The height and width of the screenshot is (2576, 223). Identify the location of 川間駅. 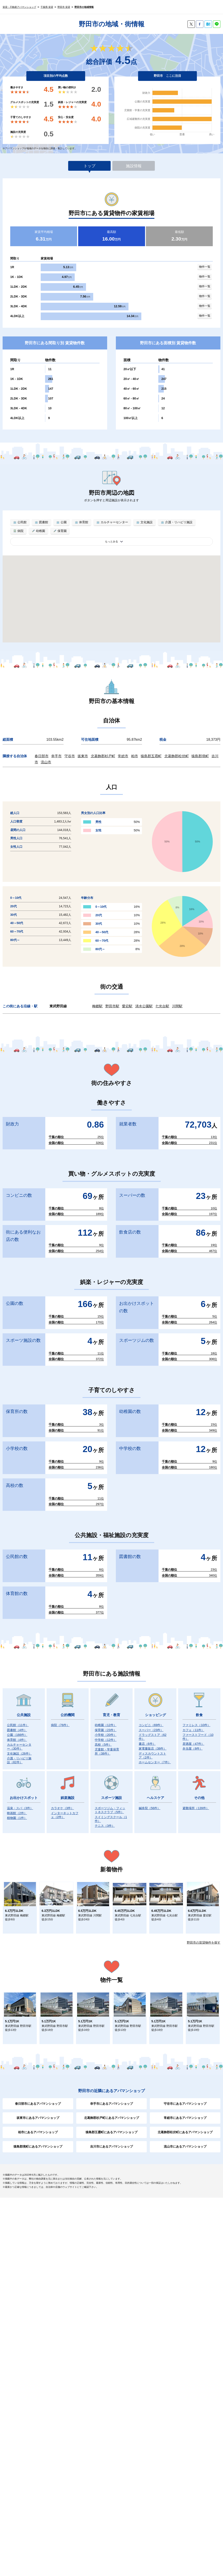
(177, 1006).